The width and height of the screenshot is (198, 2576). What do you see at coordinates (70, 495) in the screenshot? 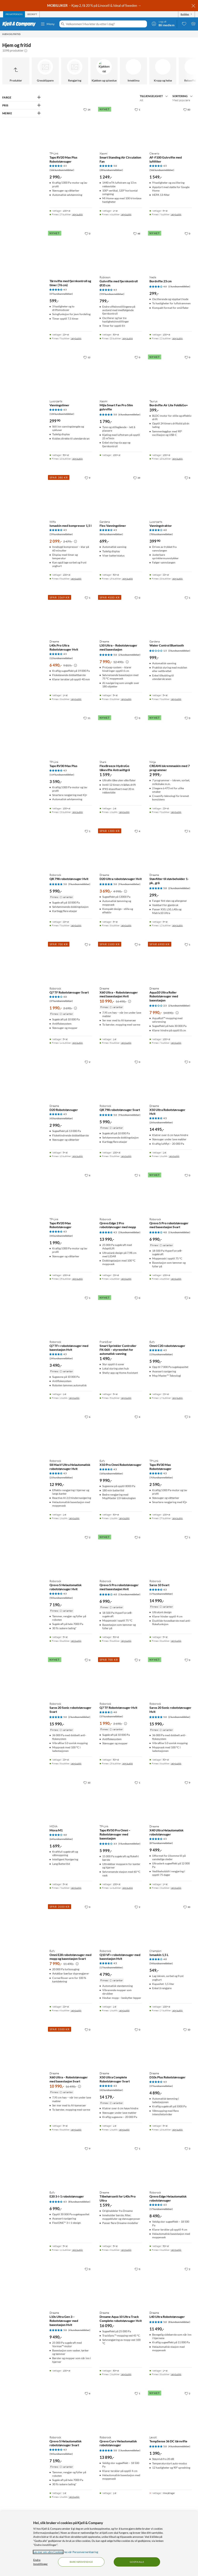
I see `[Produktkort Wilfa Ismaskin med kompressor 1,5 l, 2099 kr]` at bounding box center [70, 495].